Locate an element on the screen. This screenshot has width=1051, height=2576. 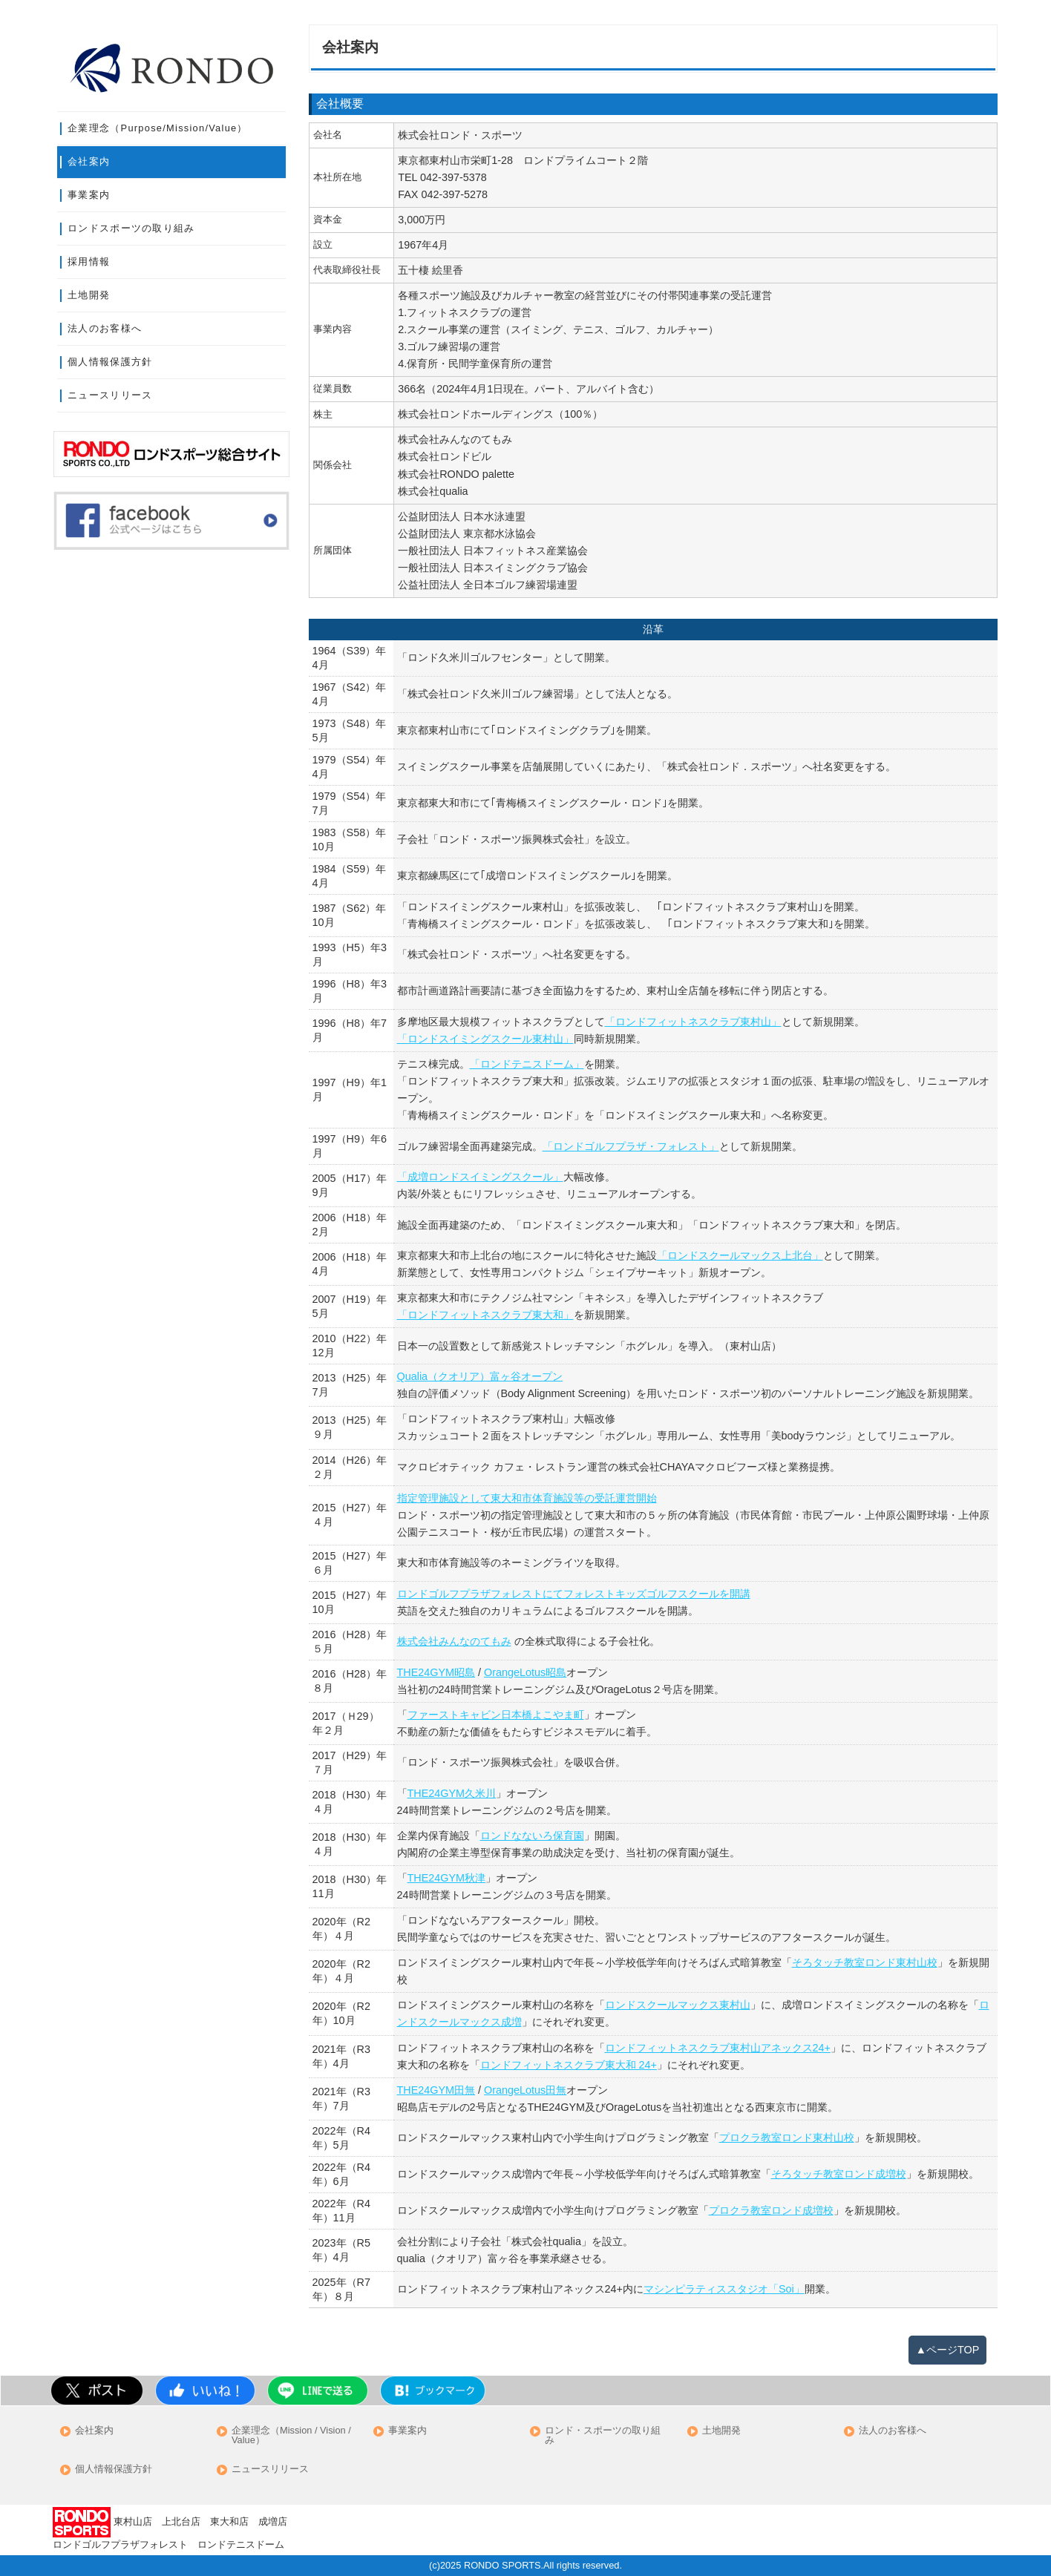
企業理念（Mission / Vision / Value） is located at coordinates (291, 2435).